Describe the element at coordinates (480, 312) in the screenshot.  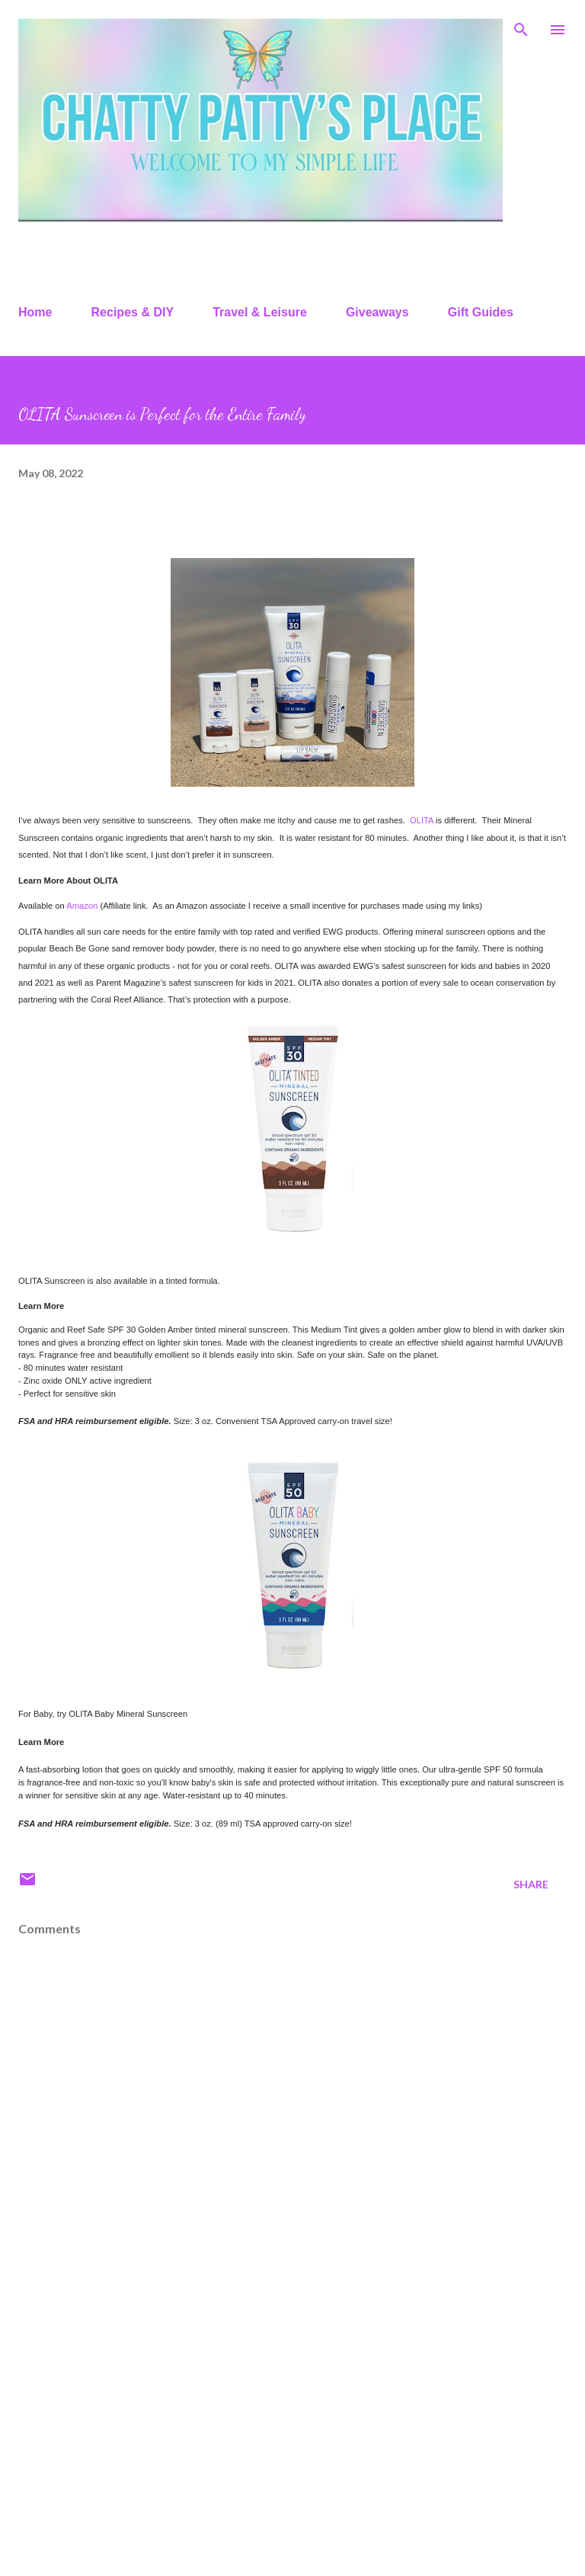
I see `Gift Guides` at that location.